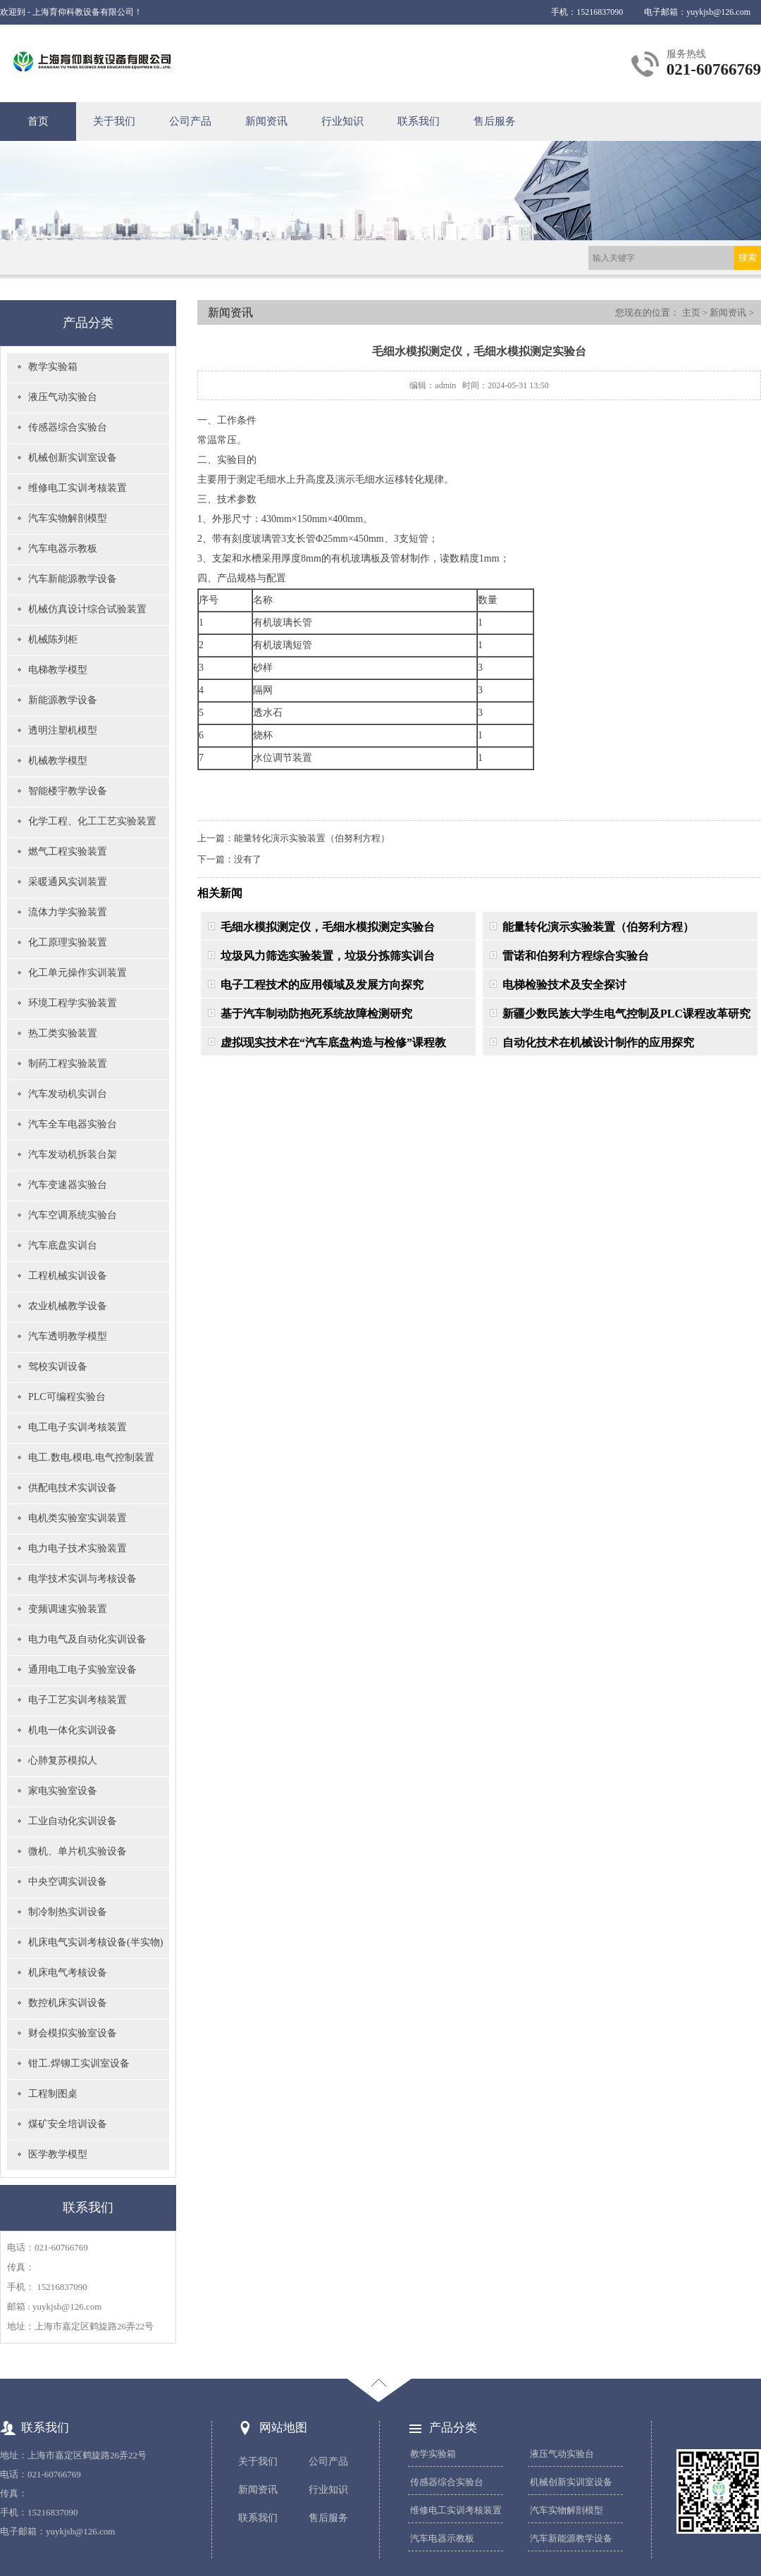 This screenshot has width=761, height=2576. What do you see at coordinates (62, 700) in the screenshot?
I see `新能源教学设备` at bounding box center [62, 700].